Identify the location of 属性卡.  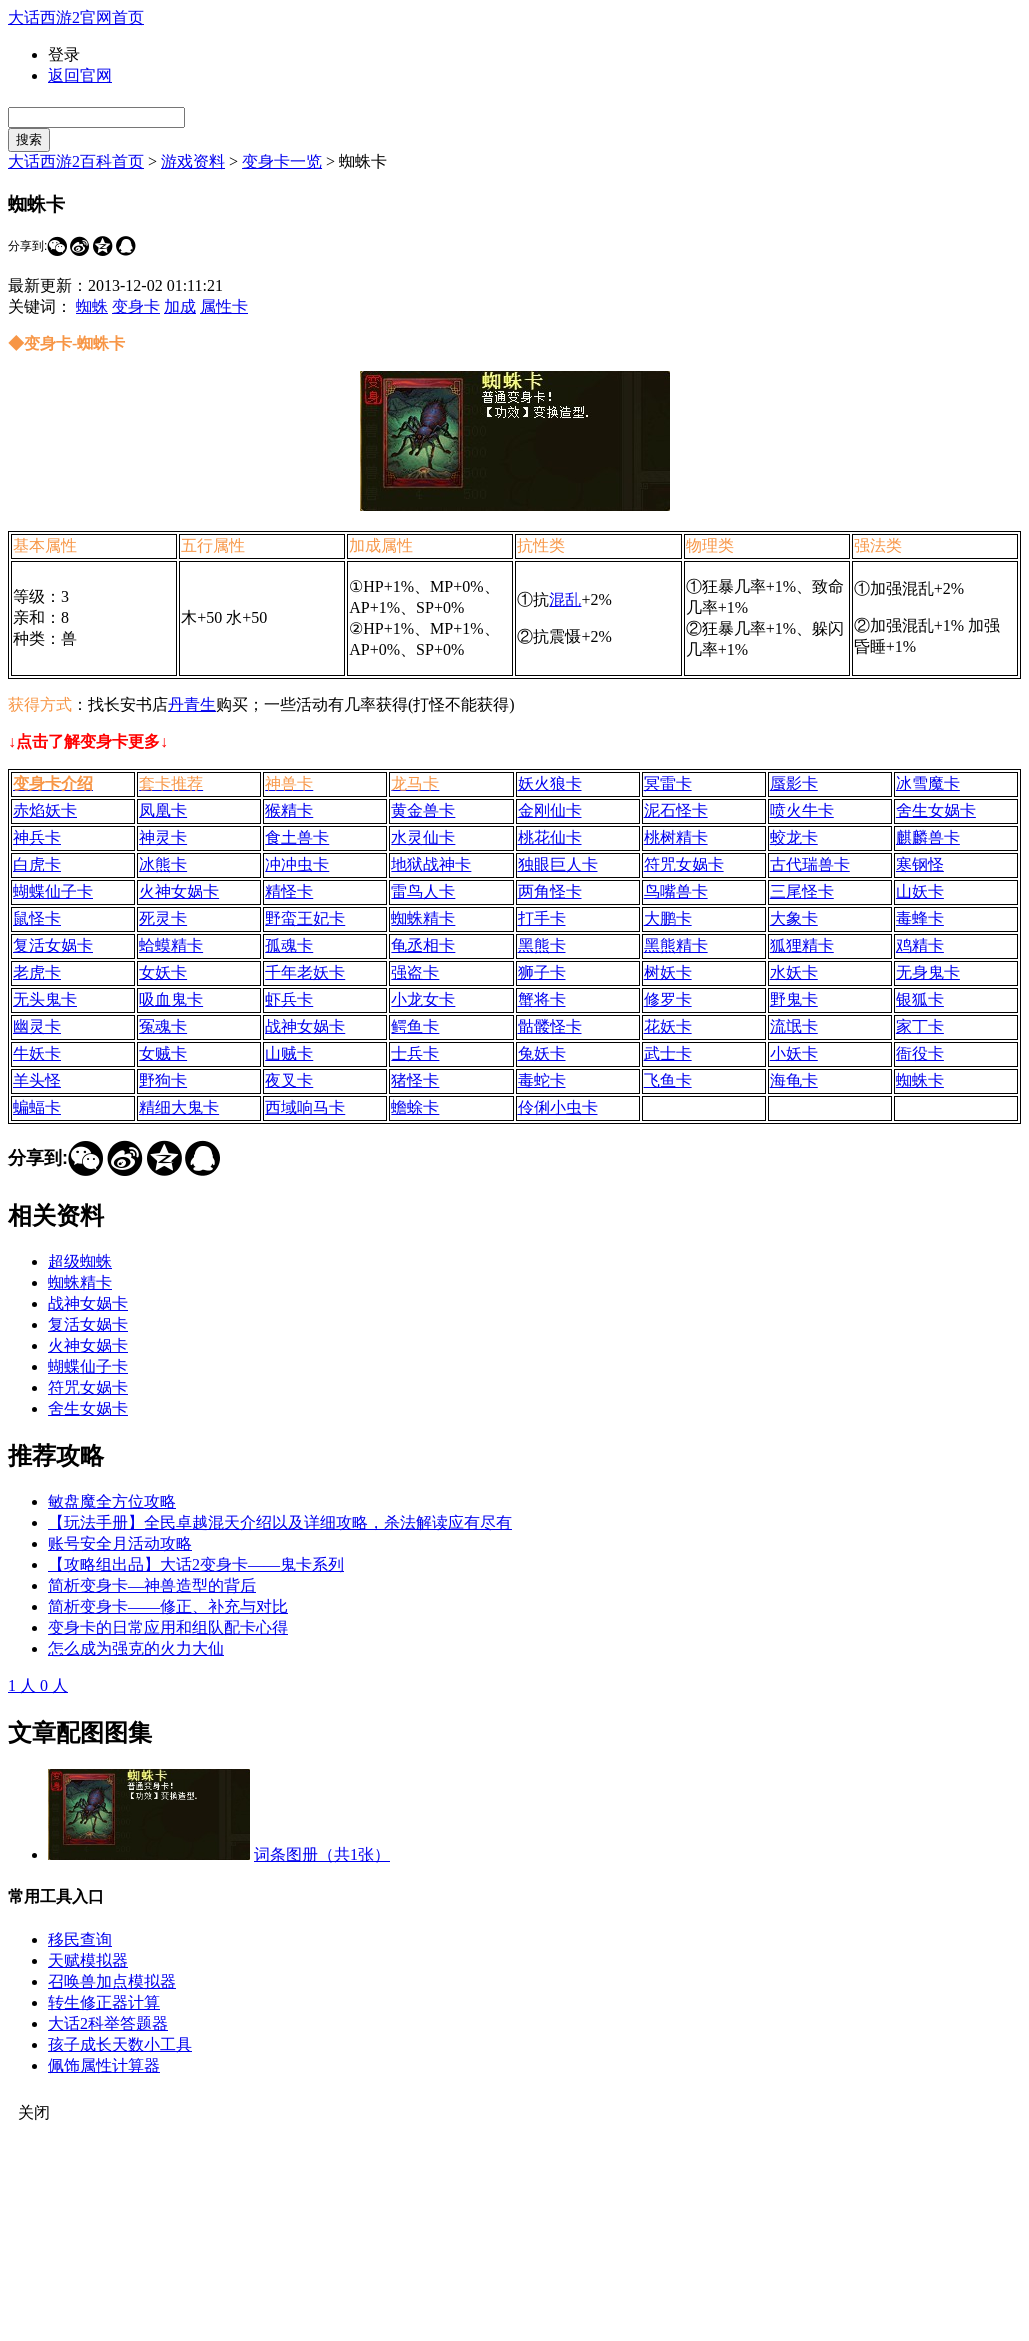
(224, 306).